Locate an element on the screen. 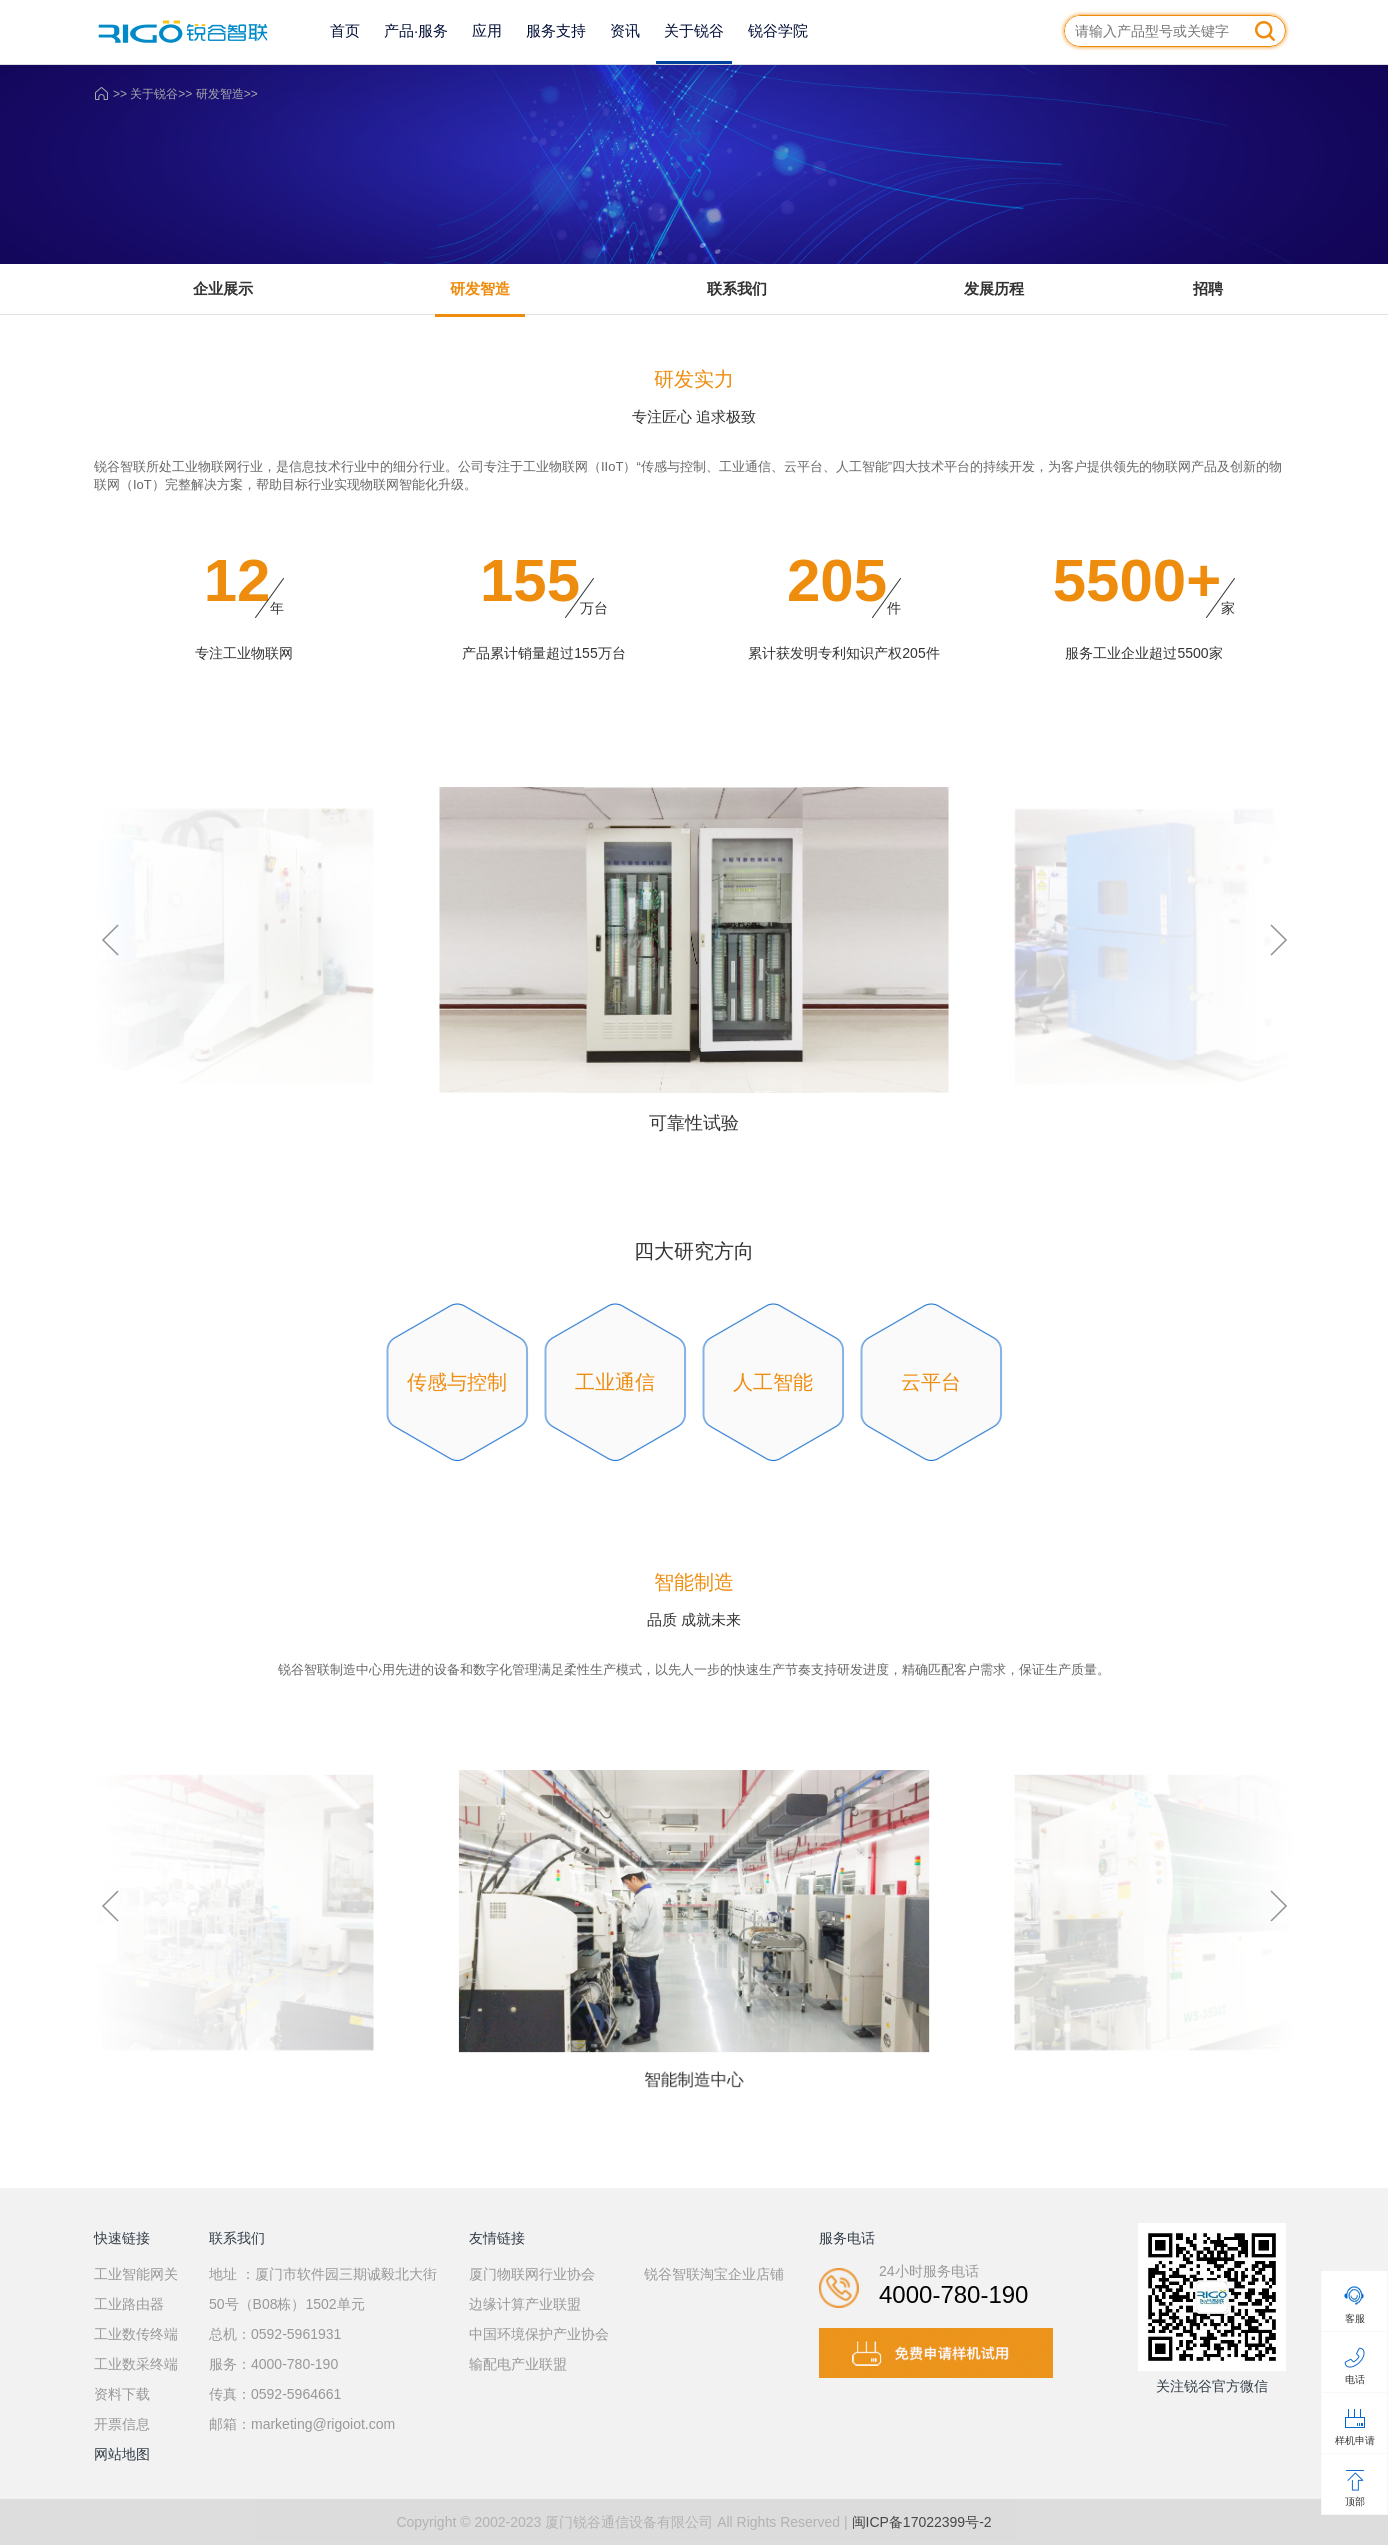 The image size is (1388, 2545). 工业数传终端 is located at coordinates (136, 2334).